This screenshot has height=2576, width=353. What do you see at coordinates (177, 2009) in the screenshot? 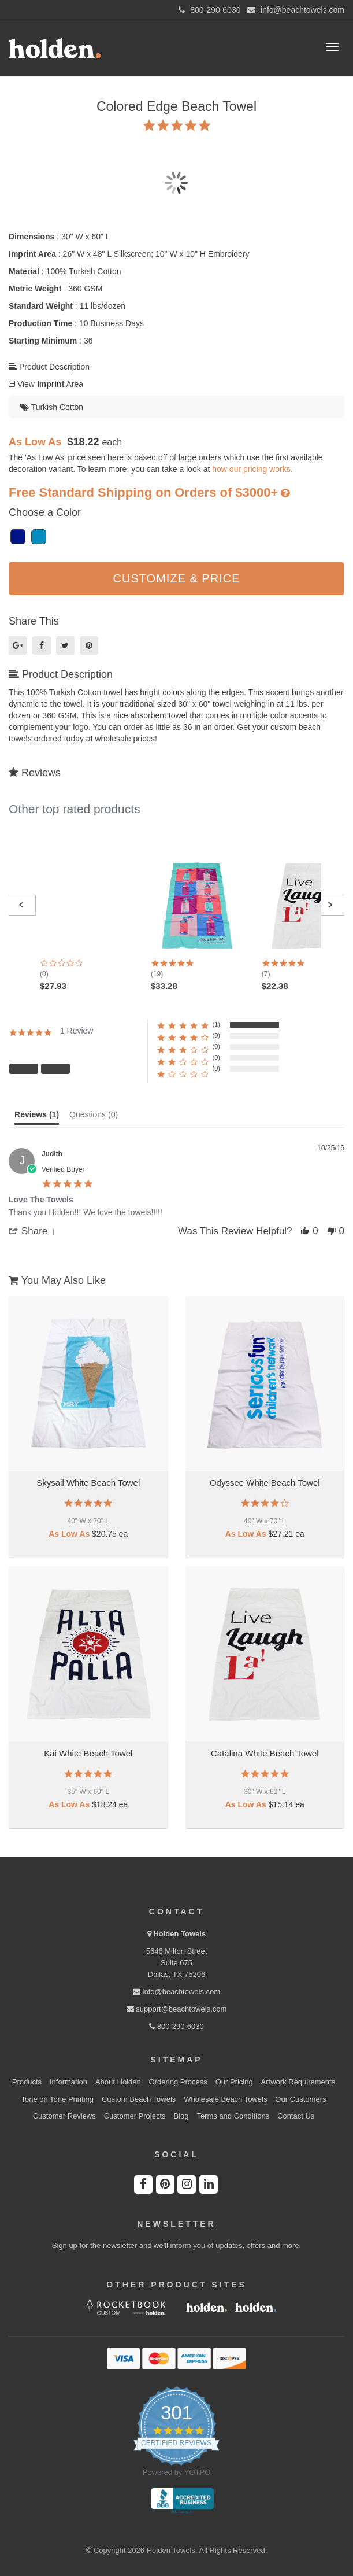
I see `support@beachtowels.com` at bounding box center [177, 2009].